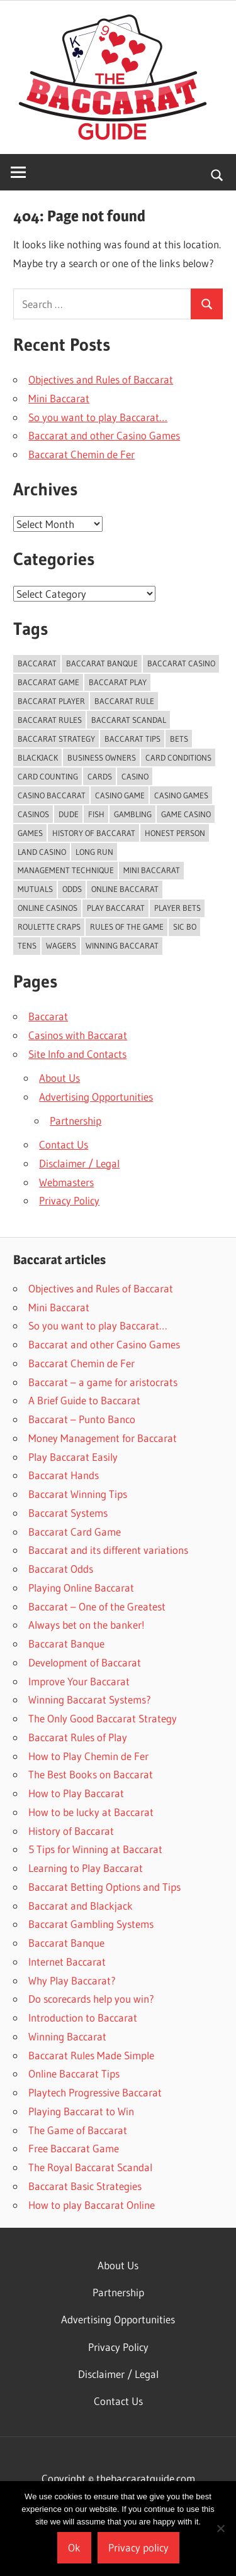  I want to click on [Open search form], so click(217, 174).